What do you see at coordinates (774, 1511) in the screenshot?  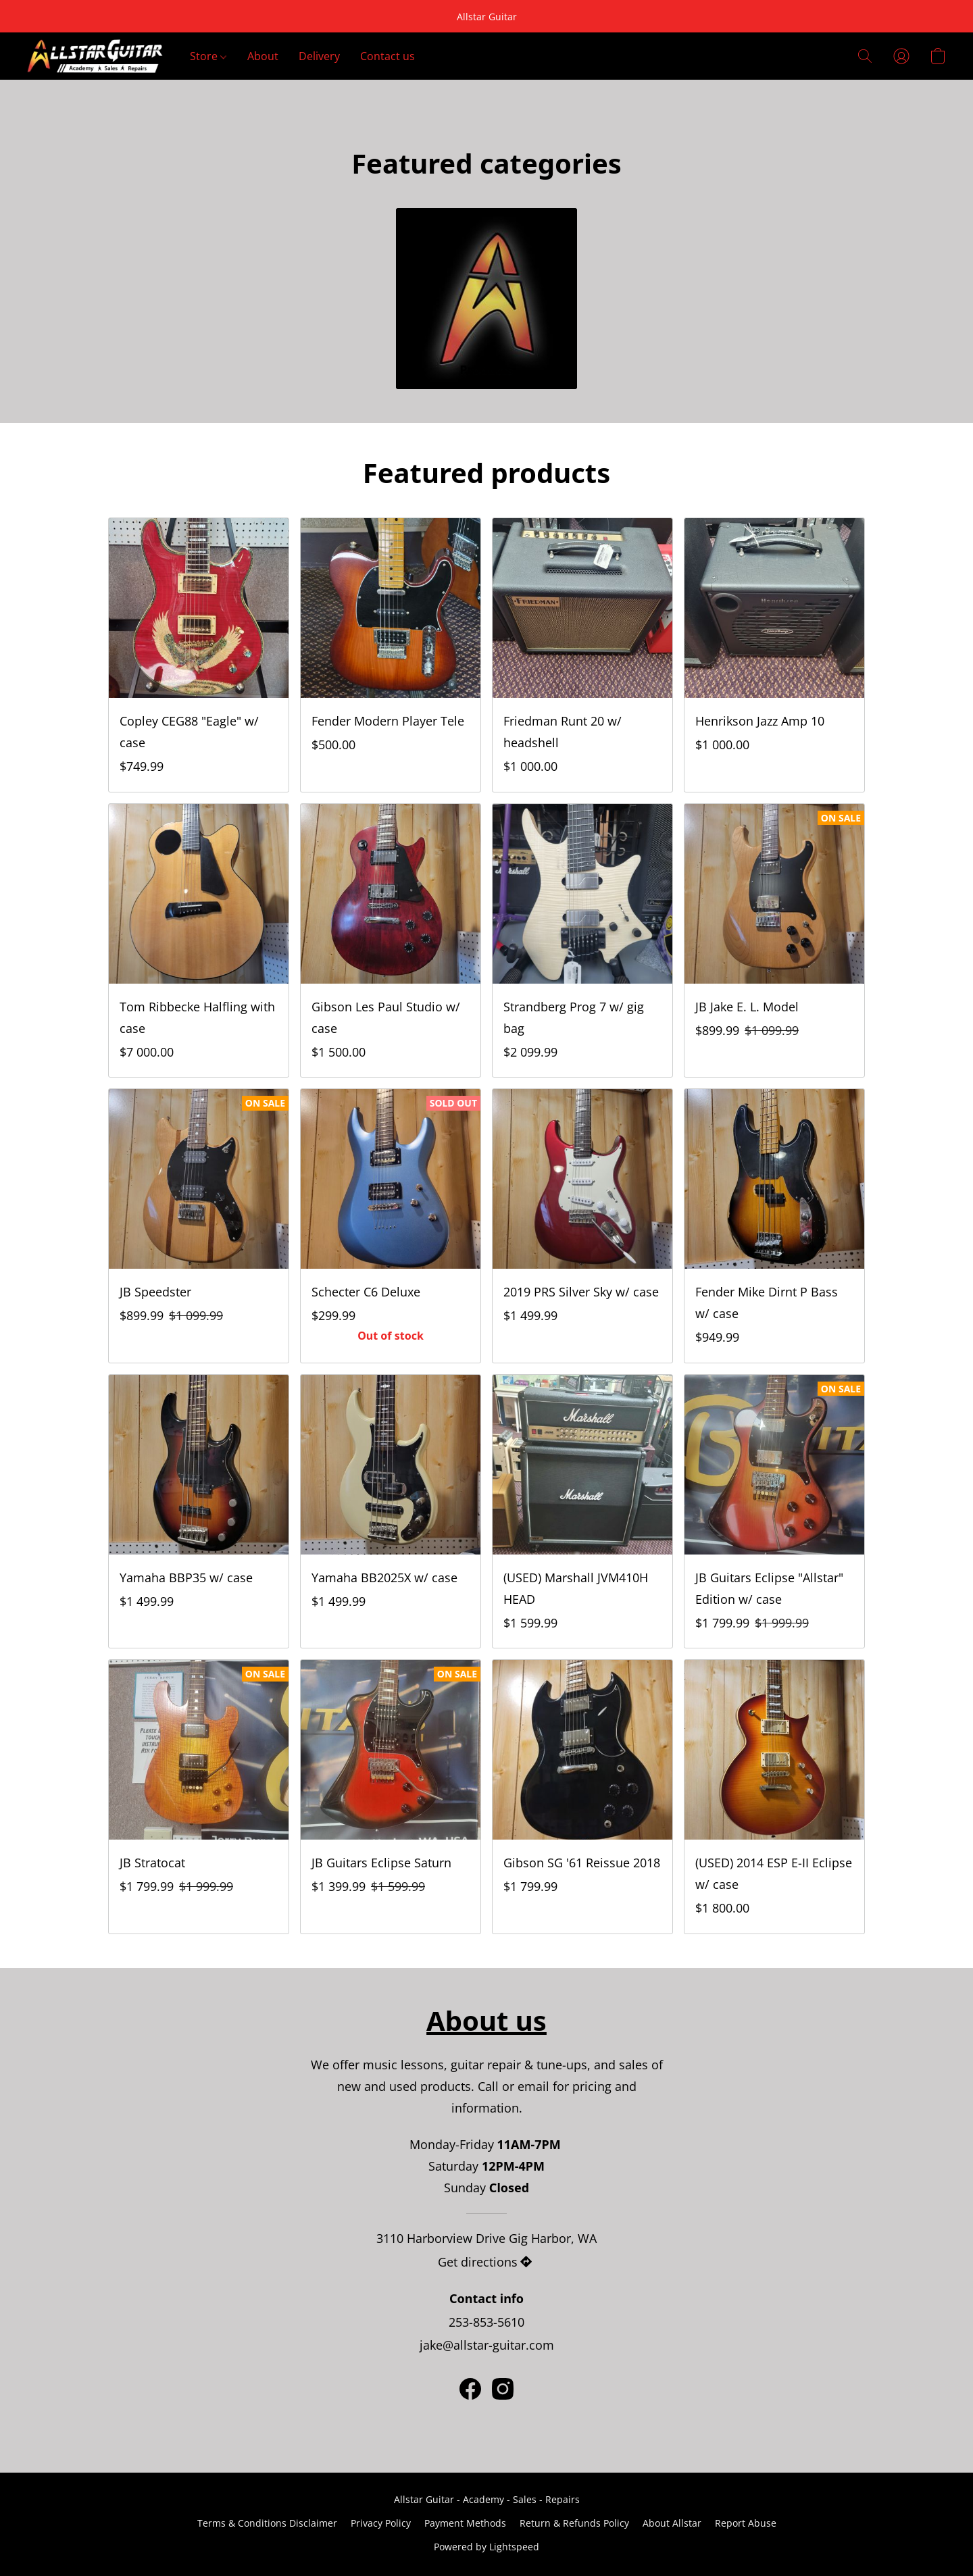 I see `[JB Guitars Eclipse "Allstar" Edition w/ case]` at bounding box center [774, 1511].